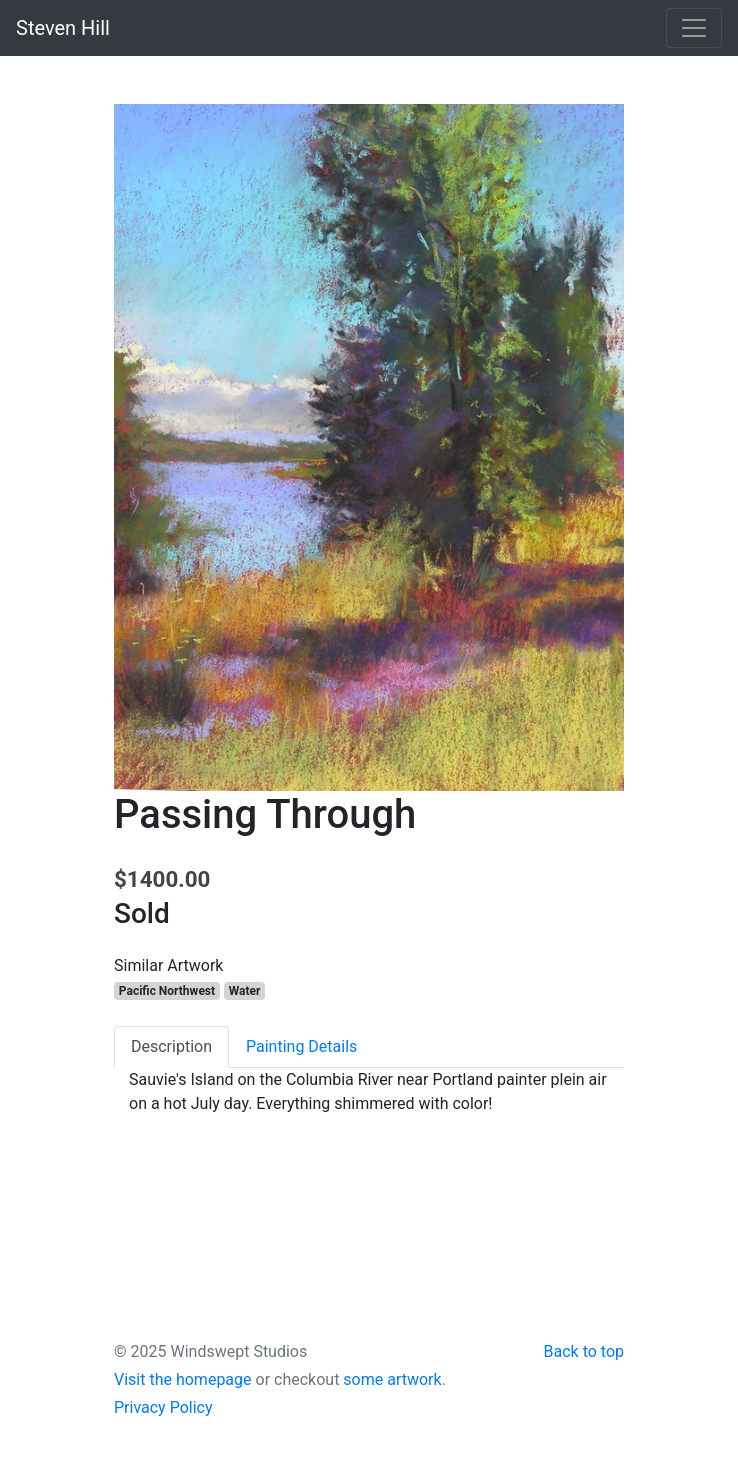 This screenshot has width=738, height=1472. What do you see at coordinates (392, 1379) in the screenshot?
I see `some artwork` at bounding box center [392, 1379].